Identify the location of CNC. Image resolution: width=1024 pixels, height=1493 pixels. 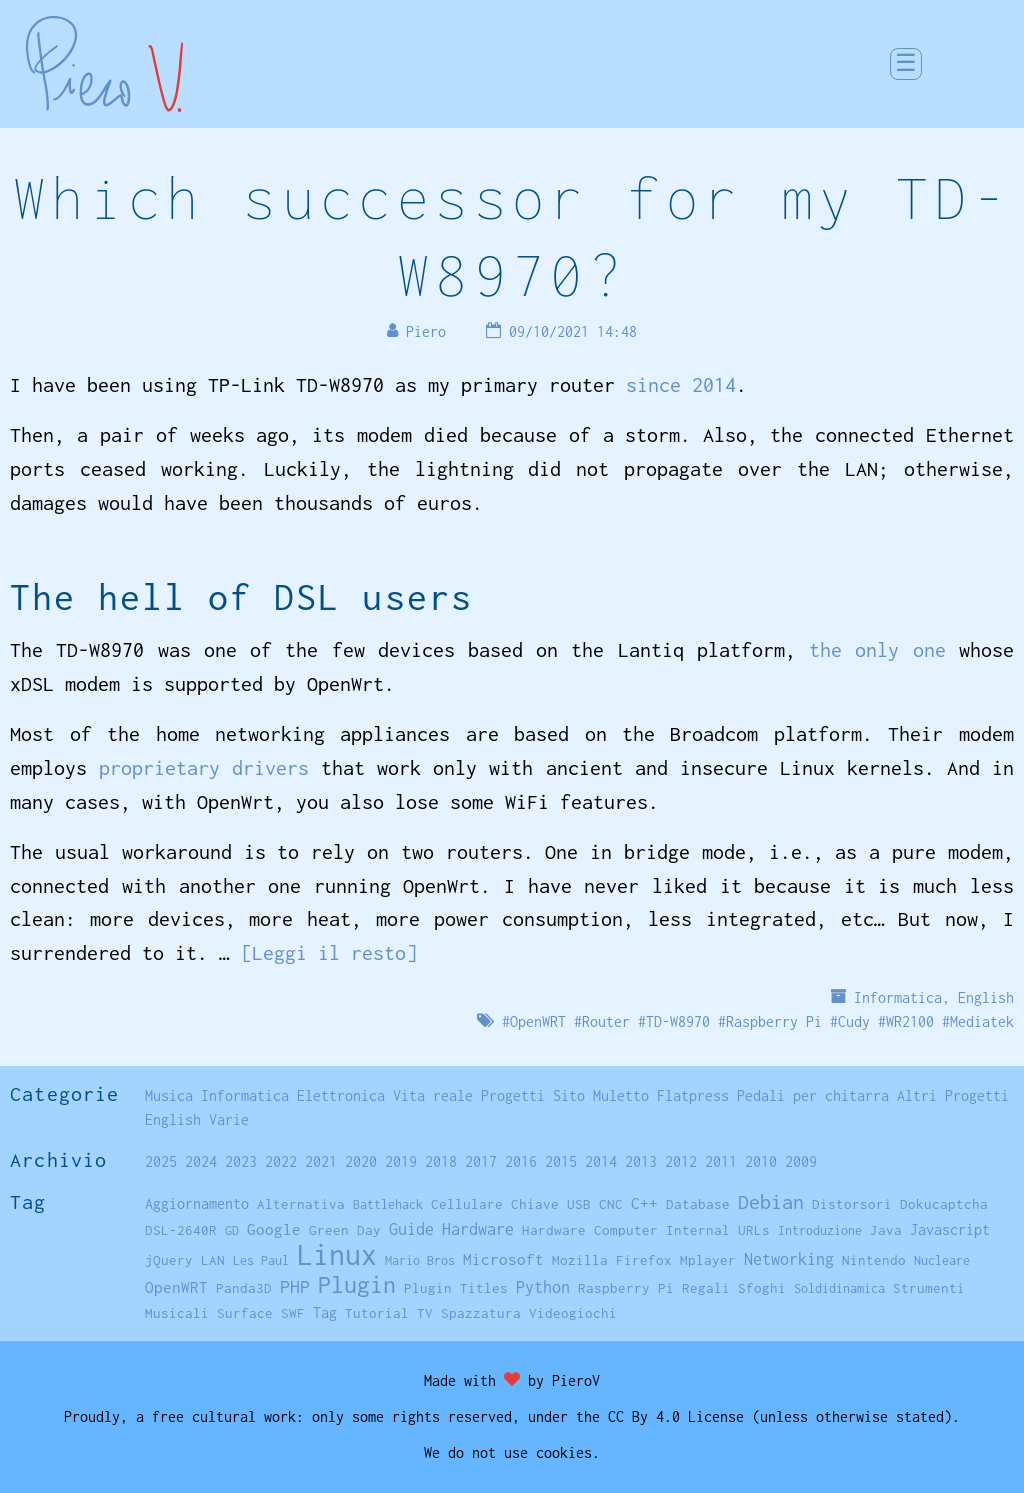
(611, 1204).